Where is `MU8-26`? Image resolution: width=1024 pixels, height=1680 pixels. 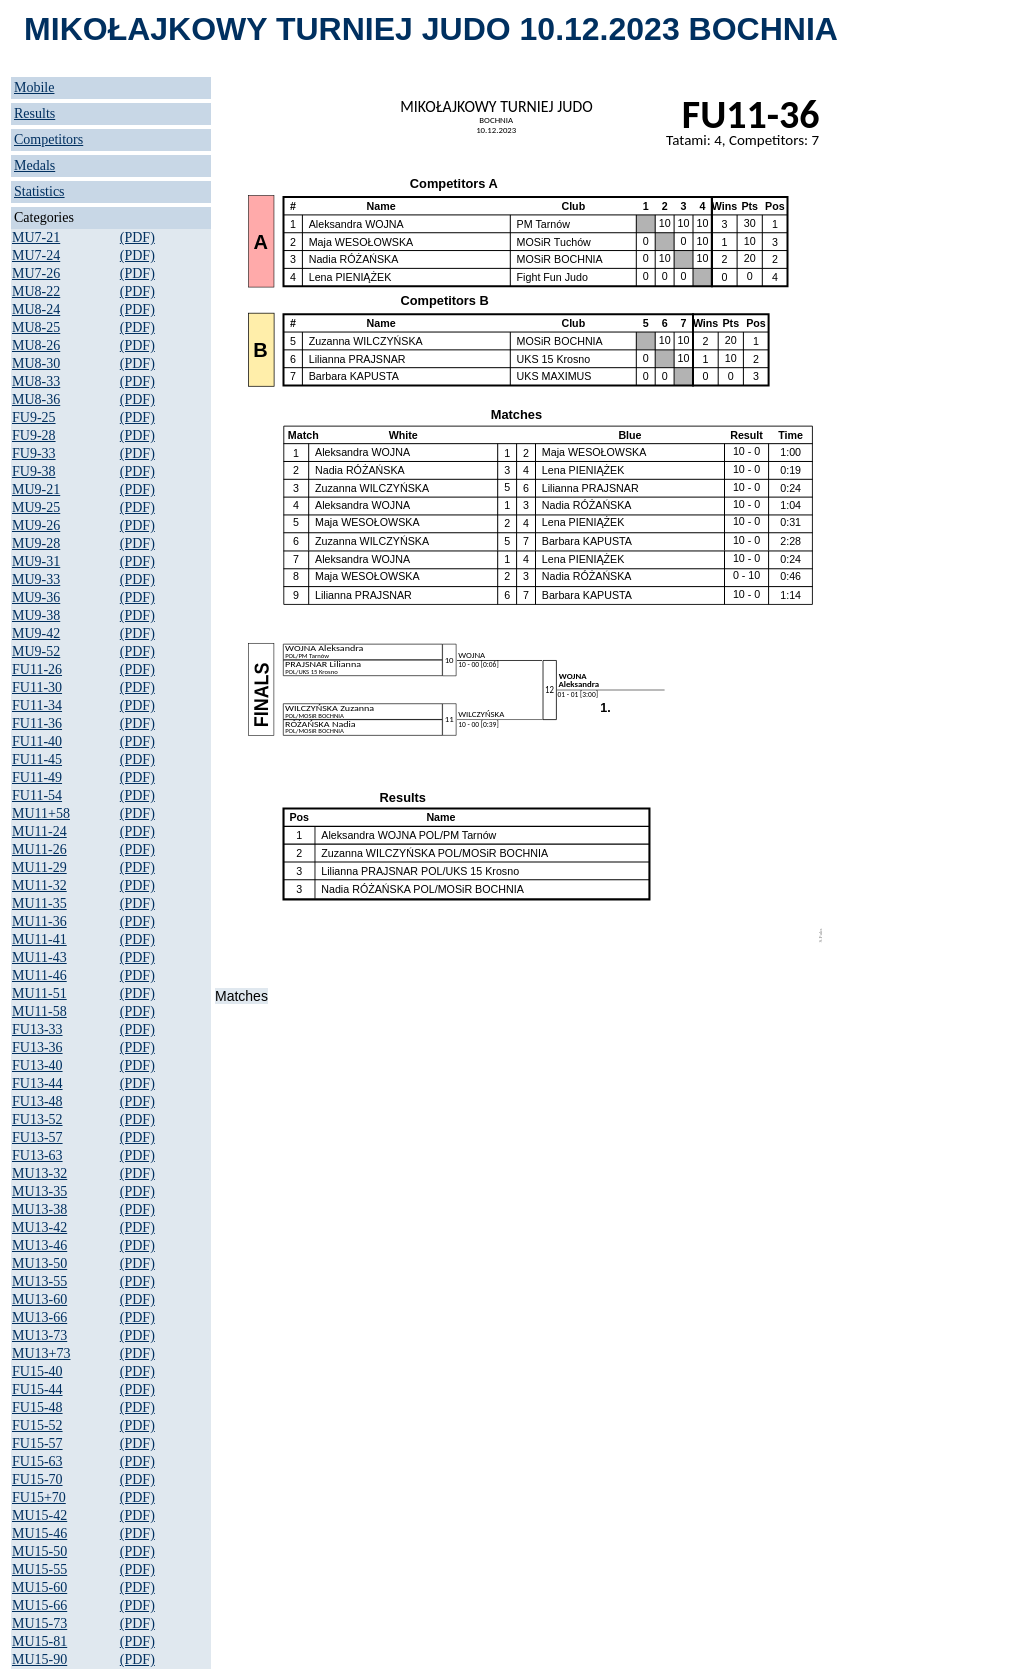
MU8-26 is located at coordinates (36, 345).